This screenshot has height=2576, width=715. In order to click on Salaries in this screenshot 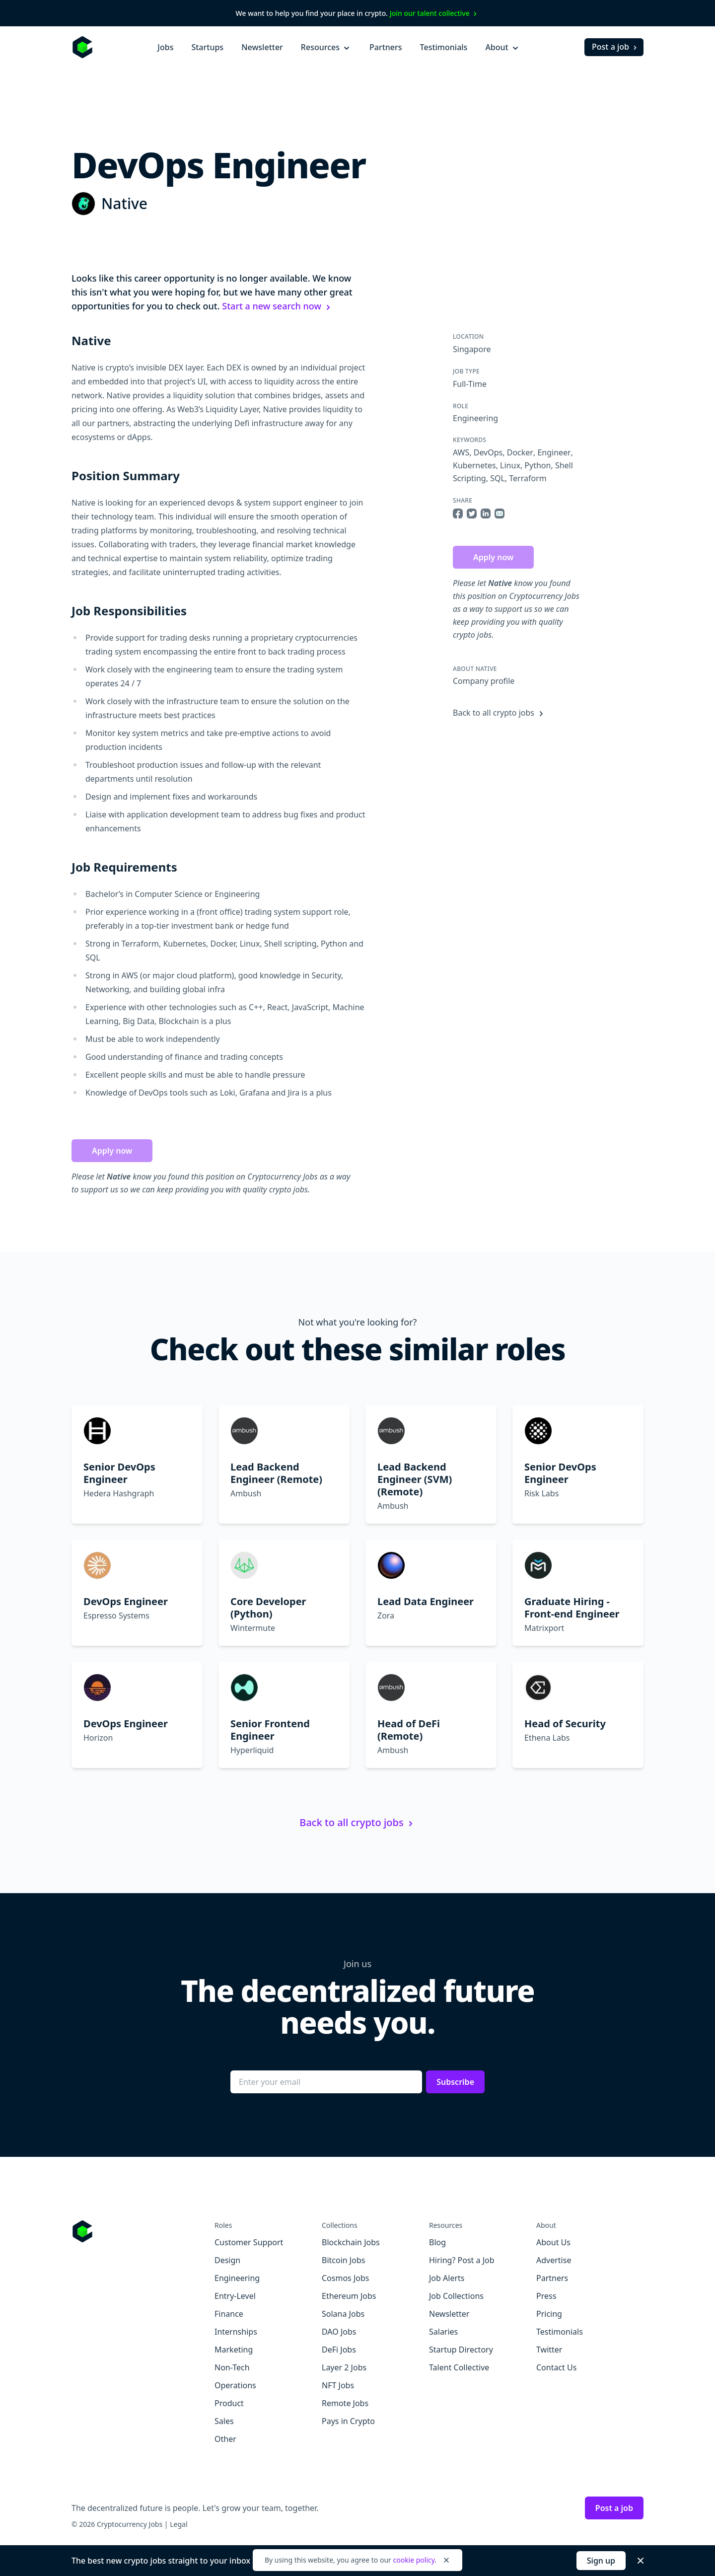, I will do `click(443, 2331)`.